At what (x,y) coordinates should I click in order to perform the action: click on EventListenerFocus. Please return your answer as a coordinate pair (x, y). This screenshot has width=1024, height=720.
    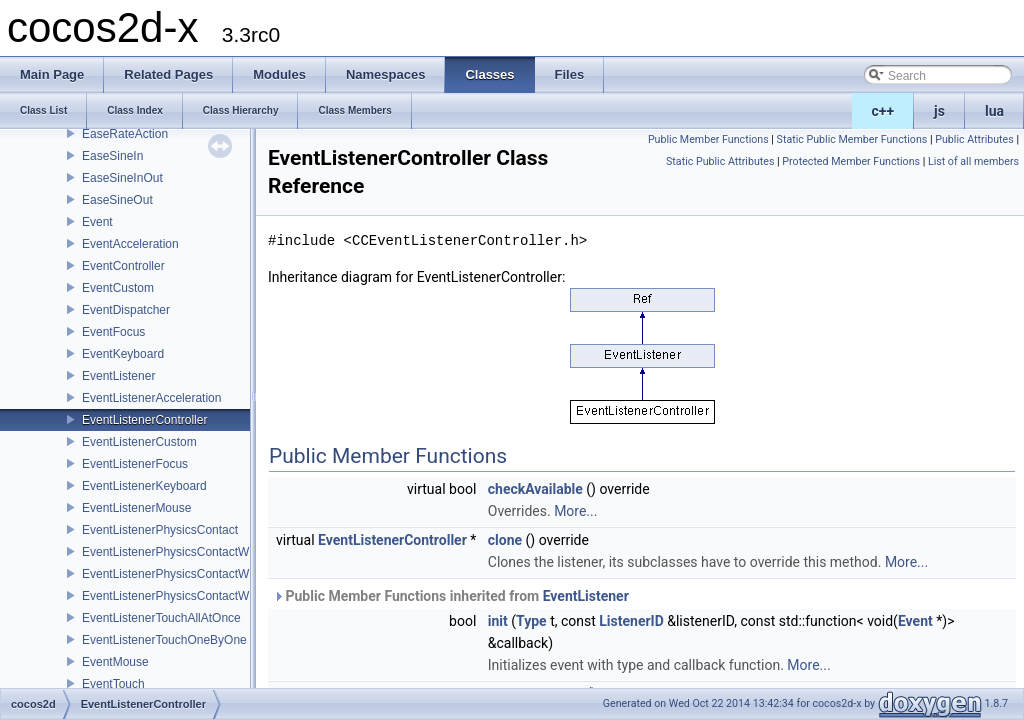
    Looking at the image, I should click on (135, 464).